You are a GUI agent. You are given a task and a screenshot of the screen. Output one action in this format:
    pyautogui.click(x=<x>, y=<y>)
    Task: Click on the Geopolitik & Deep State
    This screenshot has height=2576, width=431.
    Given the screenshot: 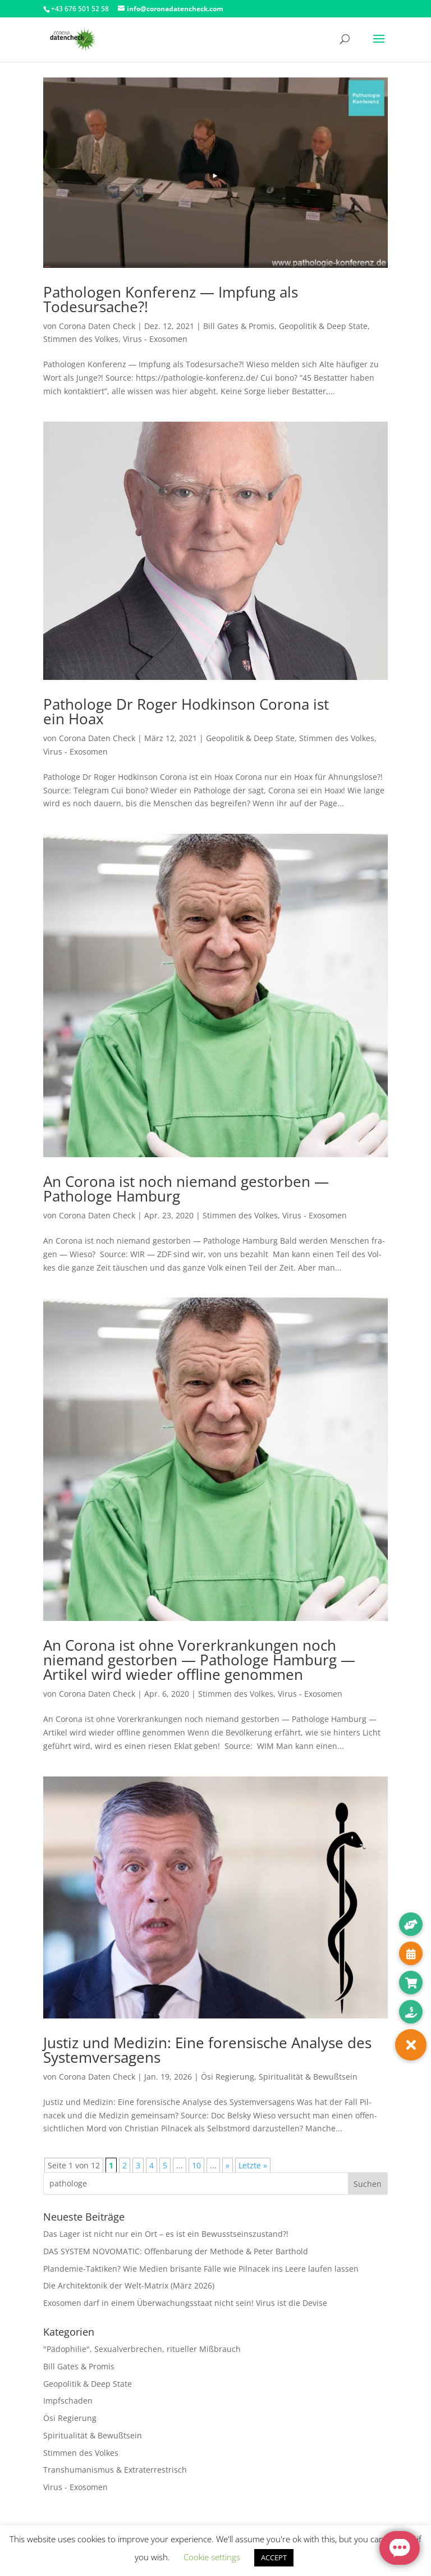 What is the action you would take?
    pyautogui.click(x=323, y=326)
    